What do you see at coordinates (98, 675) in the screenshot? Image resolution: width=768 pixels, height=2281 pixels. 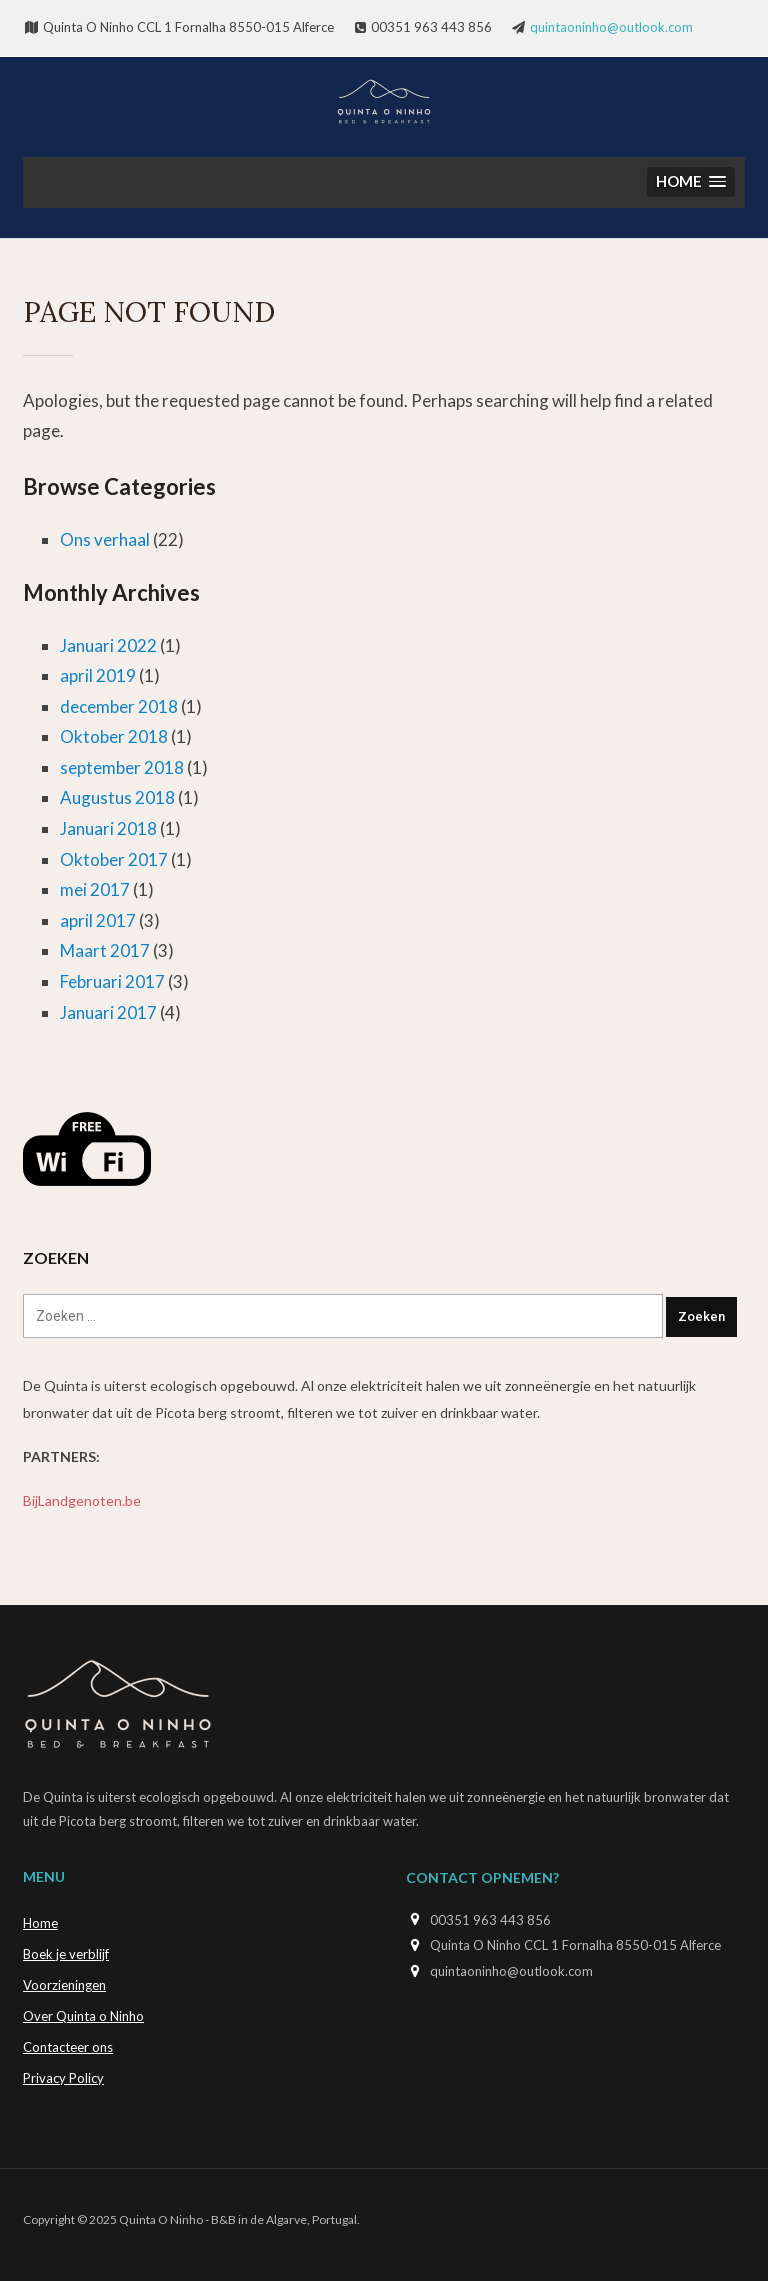 I see `april 2019` at bounding box center [98, 675].